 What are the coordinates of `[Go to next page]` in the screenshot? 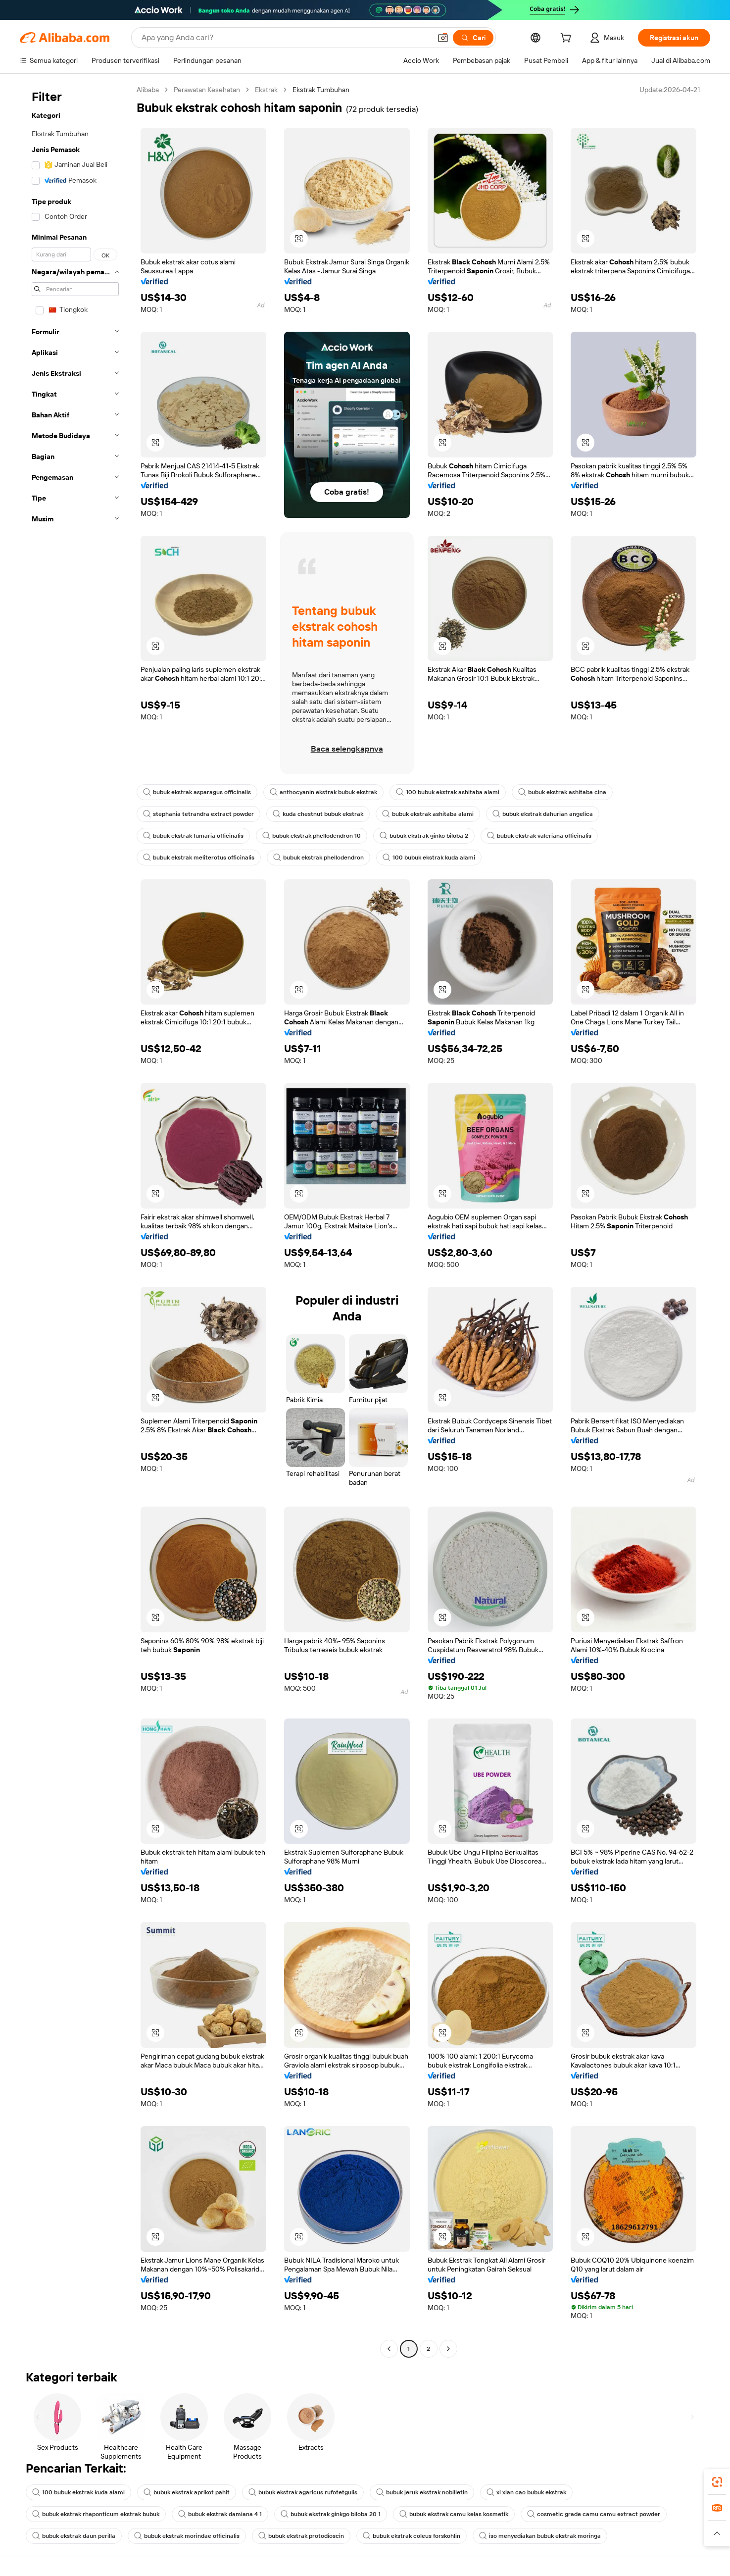 It's located at (448, 2349).